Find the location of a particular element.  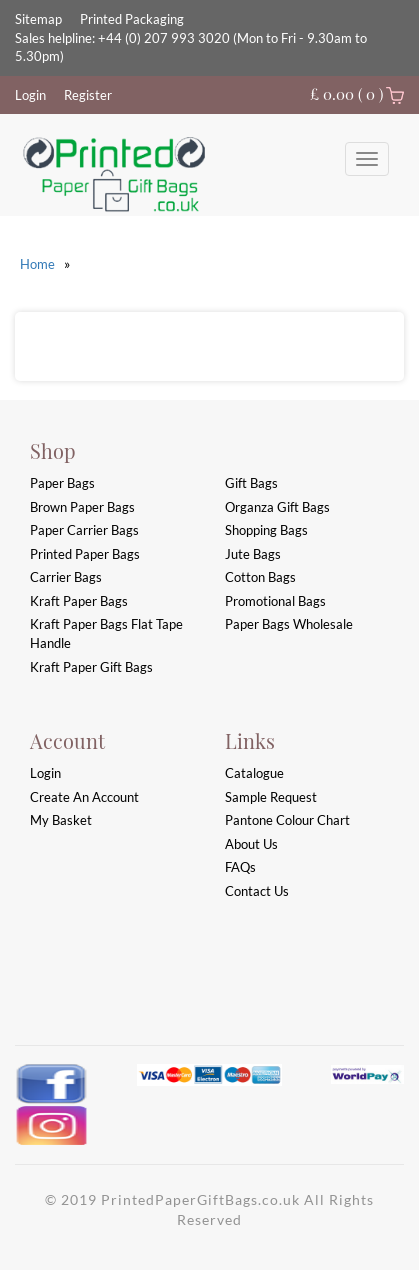

Create an account is located at coordinates (84, 797).